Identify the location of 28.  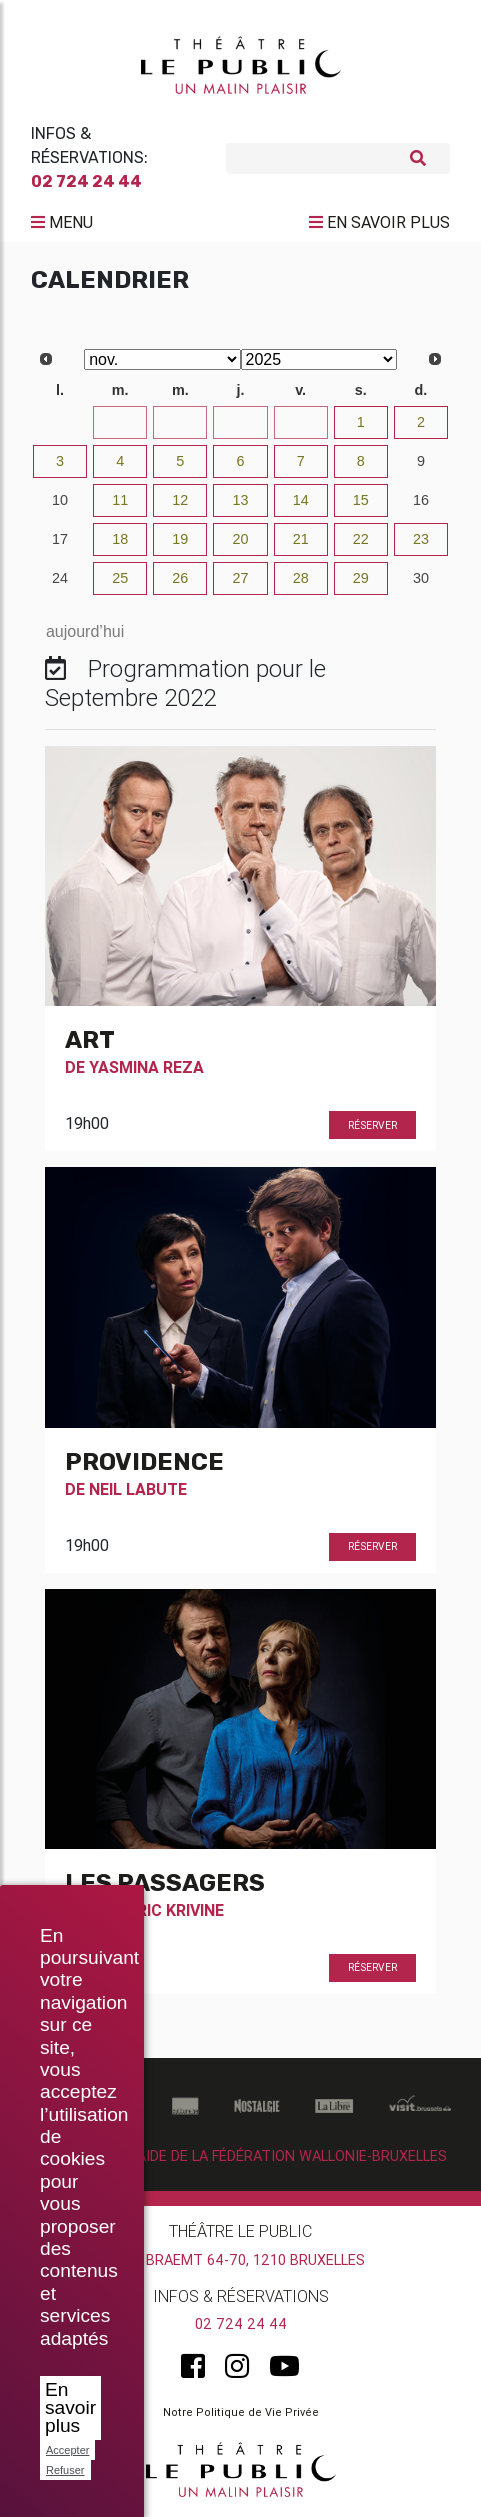
(120, 422).